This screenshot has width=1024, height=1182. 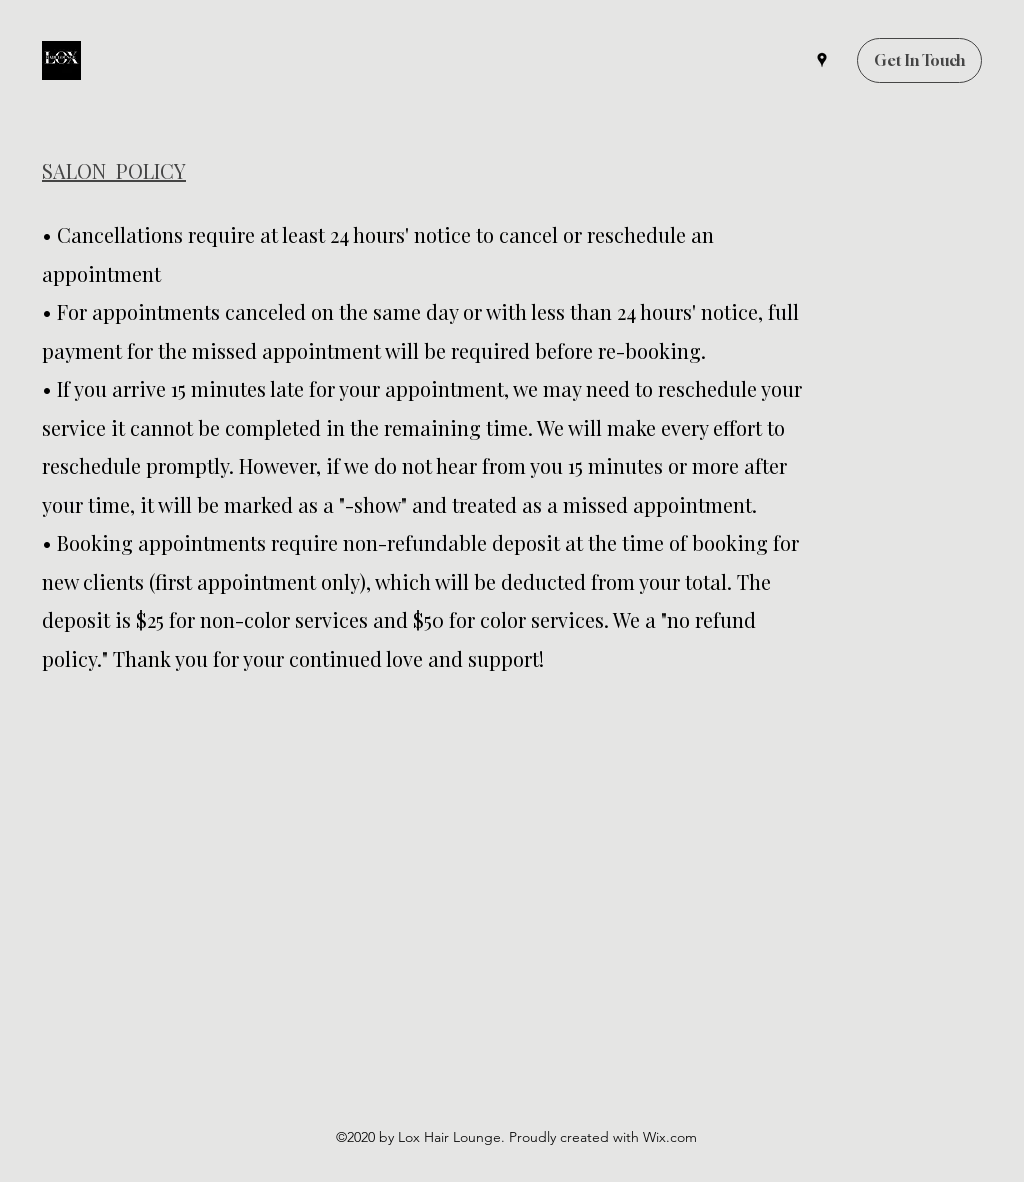 What do you see at coordinates (822, 60) in the screenshot?
I see `[Google Places]` at bounding box center [822, 60].